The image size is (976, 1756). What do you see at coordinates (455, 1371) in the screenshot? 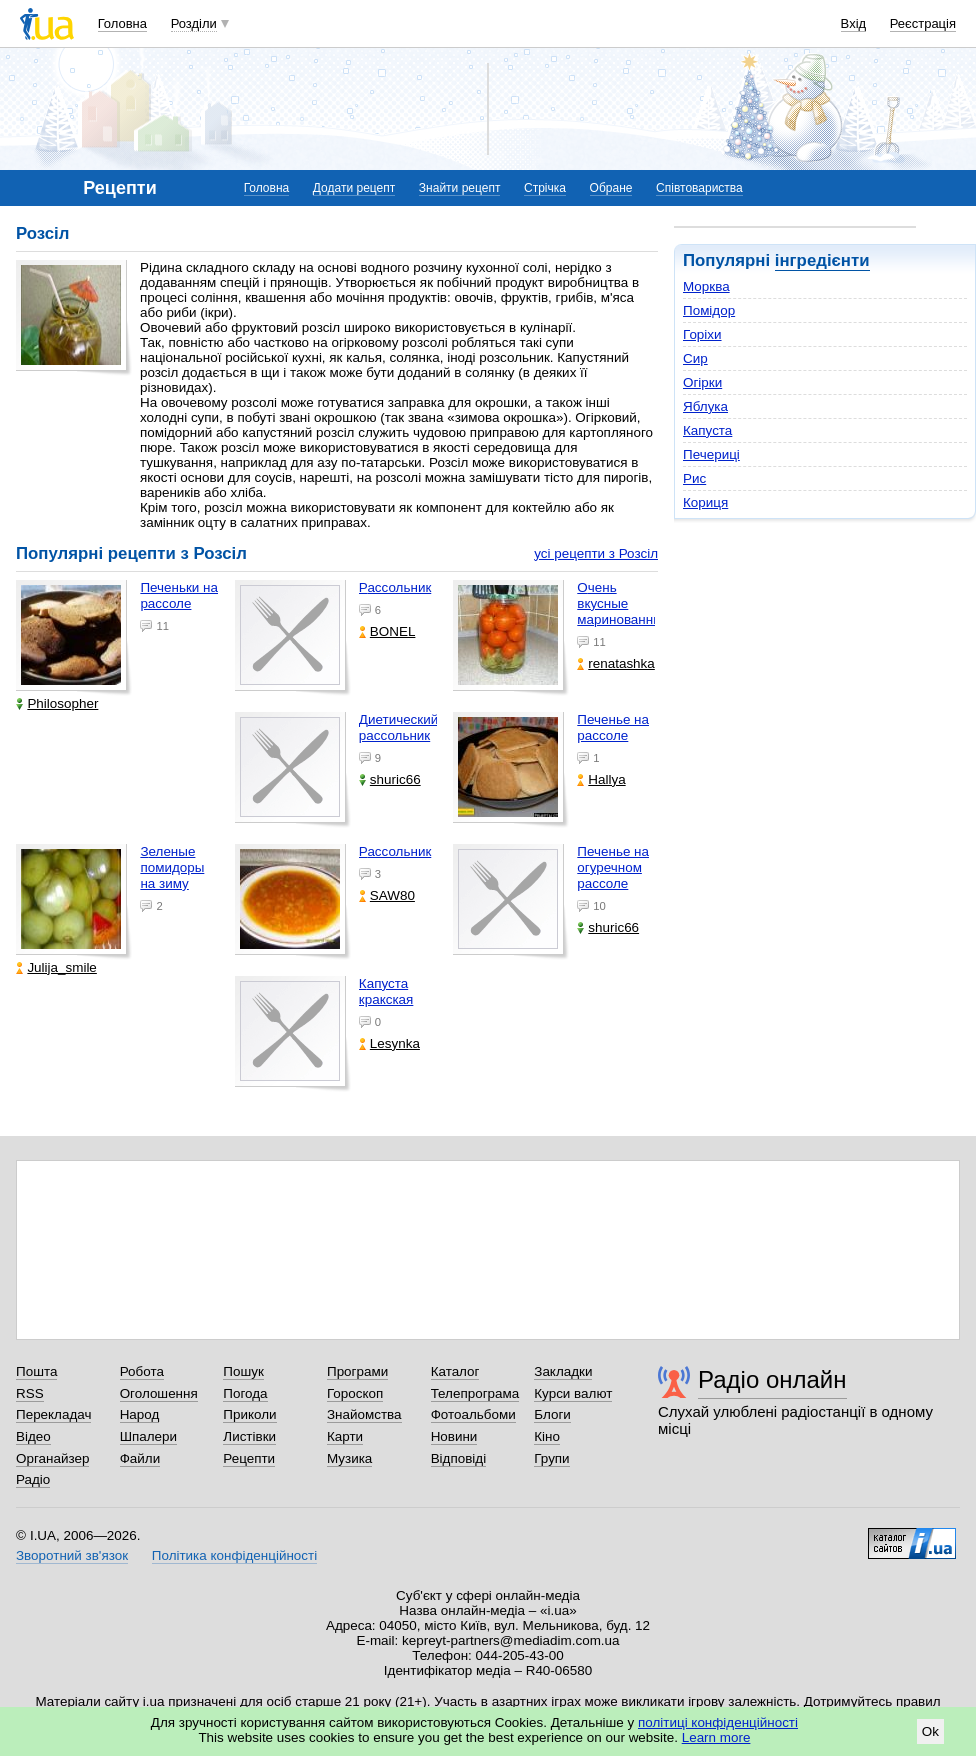
I see `Каталог` at bounding box center [455, 1371].